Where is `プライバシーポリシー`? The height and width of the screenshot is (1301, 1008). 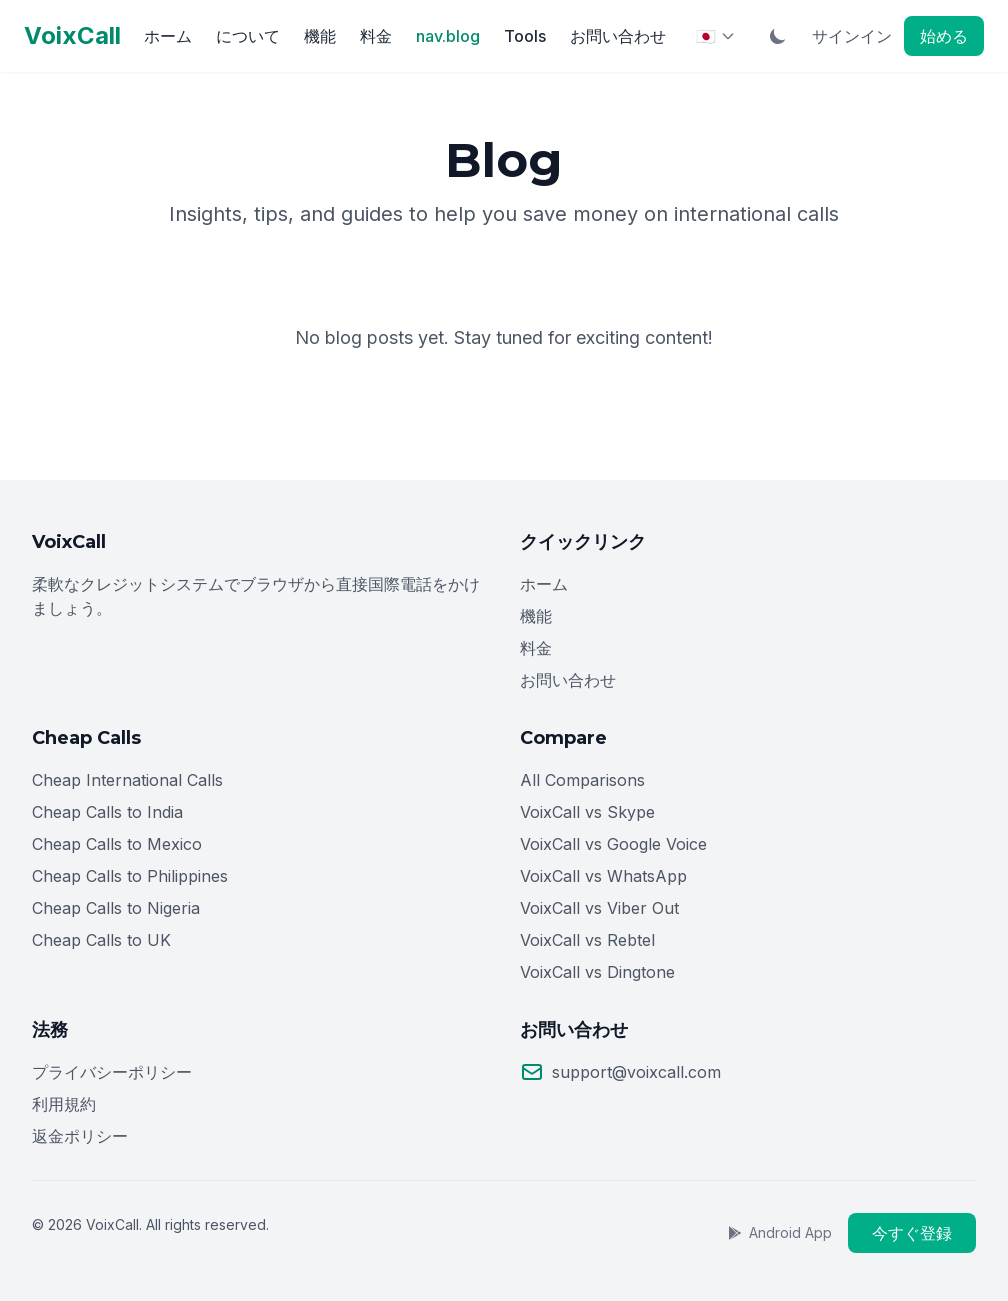 プライバシーポリシー is located at coordinates (112, 1072).